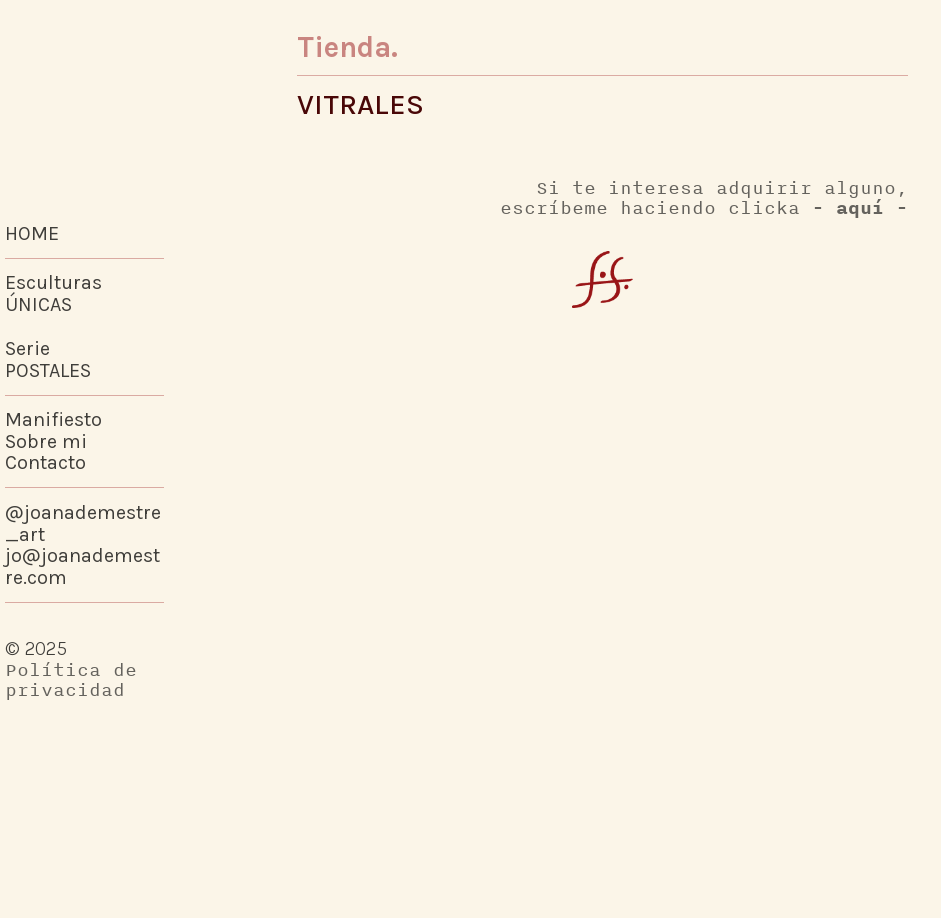  I want to click on @joanademestre_art, so click(83, 523).